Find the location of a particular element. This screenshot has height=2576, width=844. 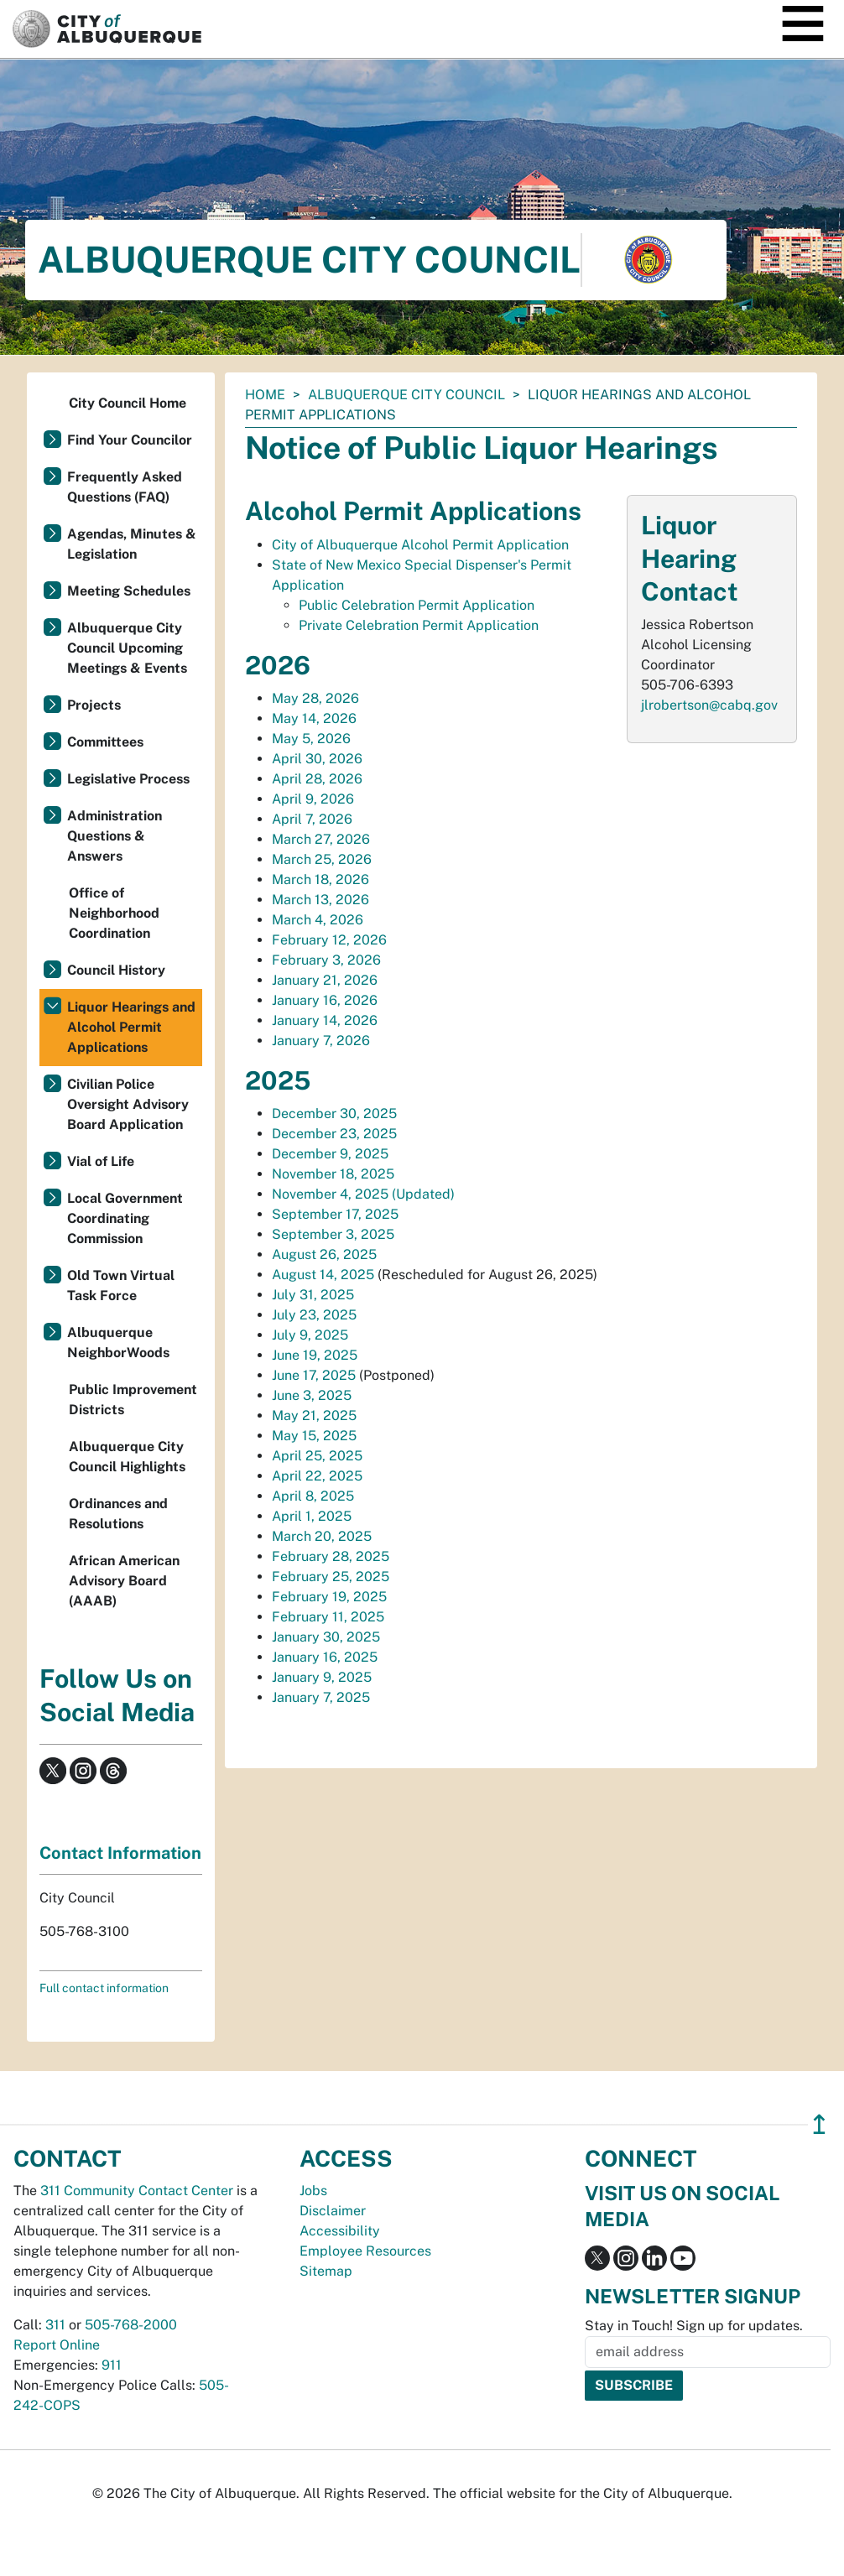

Report Online is located at coordinates (56, 2345).